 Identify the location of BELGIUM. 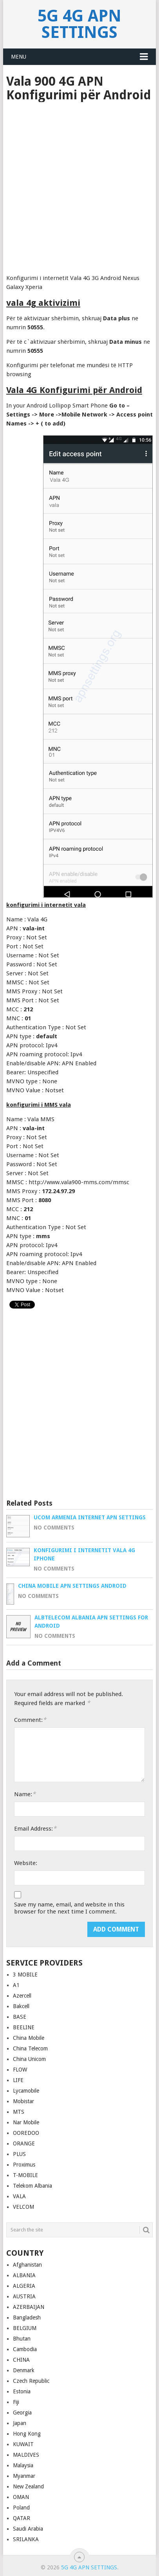
(24, 2328).